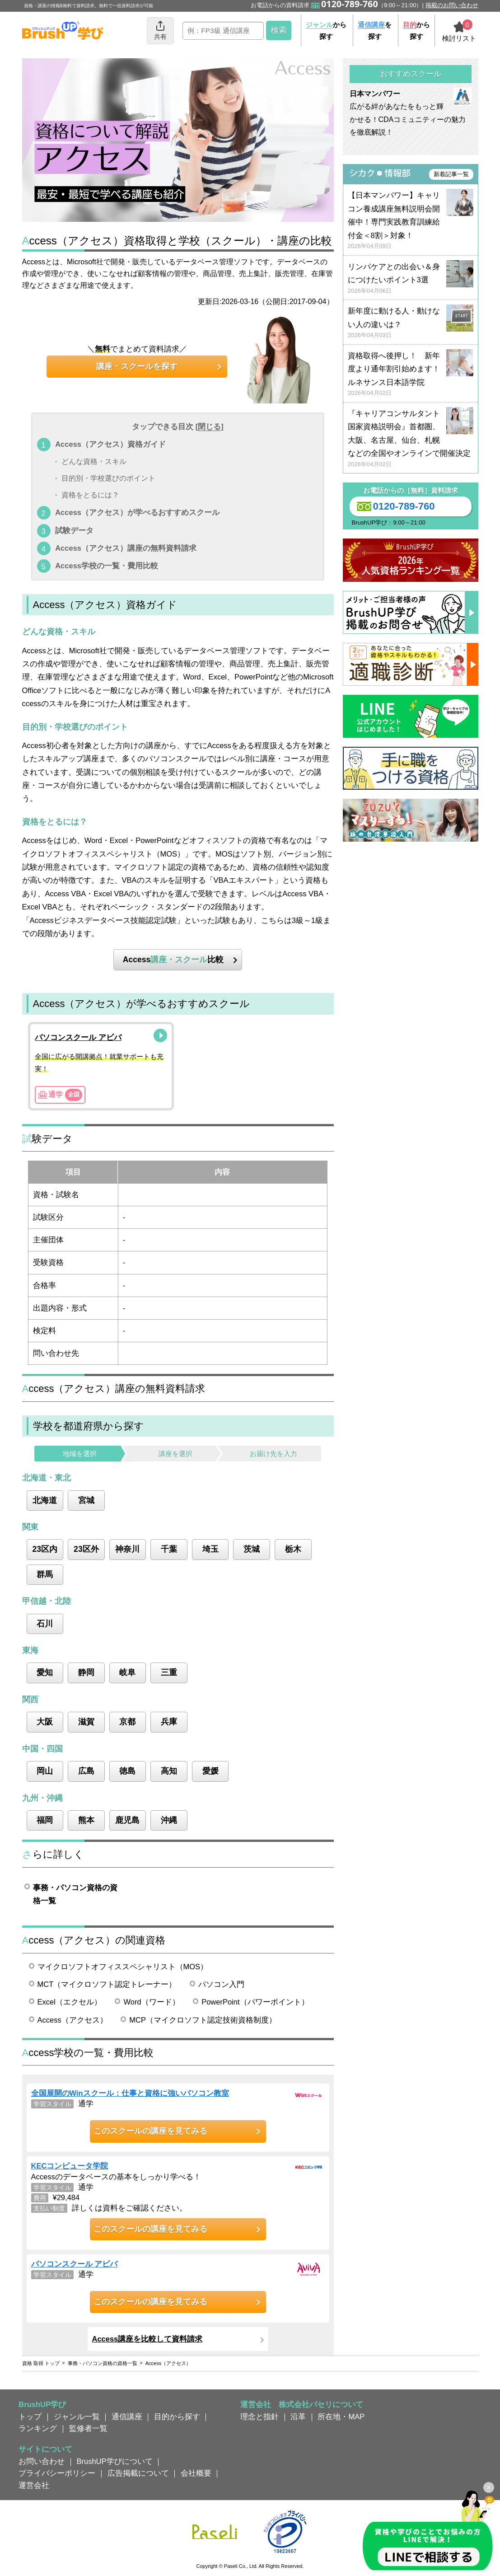 The image size is (500, 2576). What do you see at coordinates (147, 2339) in the screenshot?
I see `Access講座を比較して資料請求` at bounding box center [147, 2339].